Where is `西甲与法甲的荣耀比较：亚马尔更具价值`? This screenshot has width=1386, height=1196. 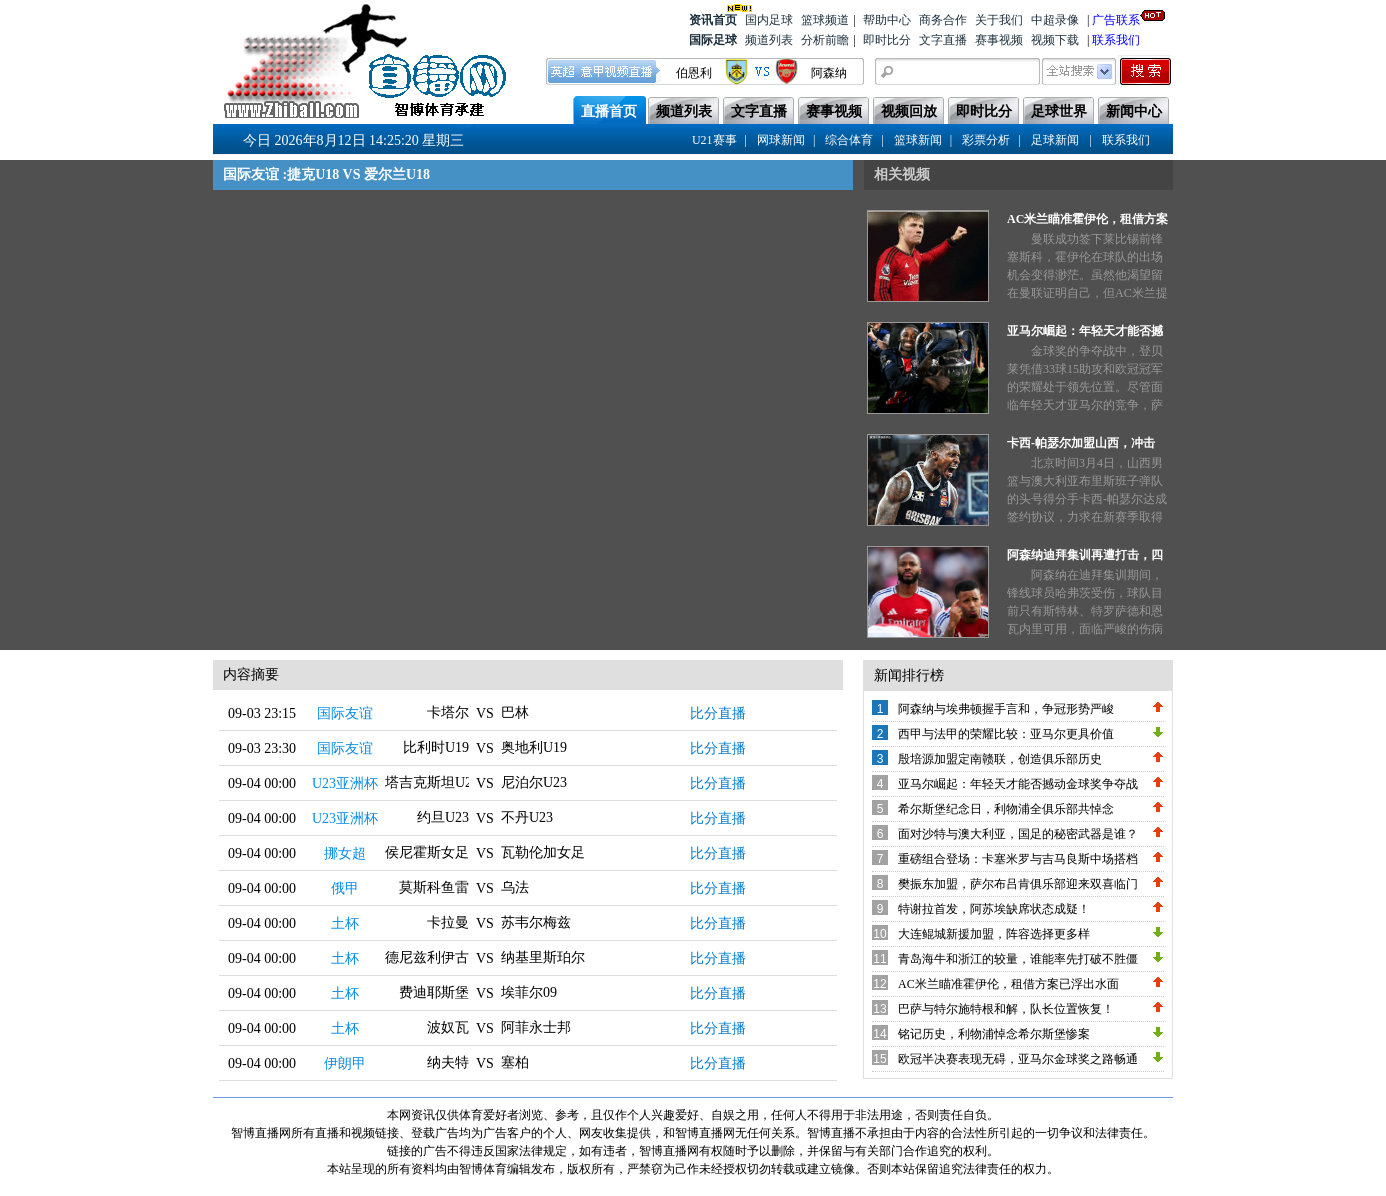 西甲与法甲的荣耀比较：亚马尔更具价值 is located at coordinates (1006, 734).